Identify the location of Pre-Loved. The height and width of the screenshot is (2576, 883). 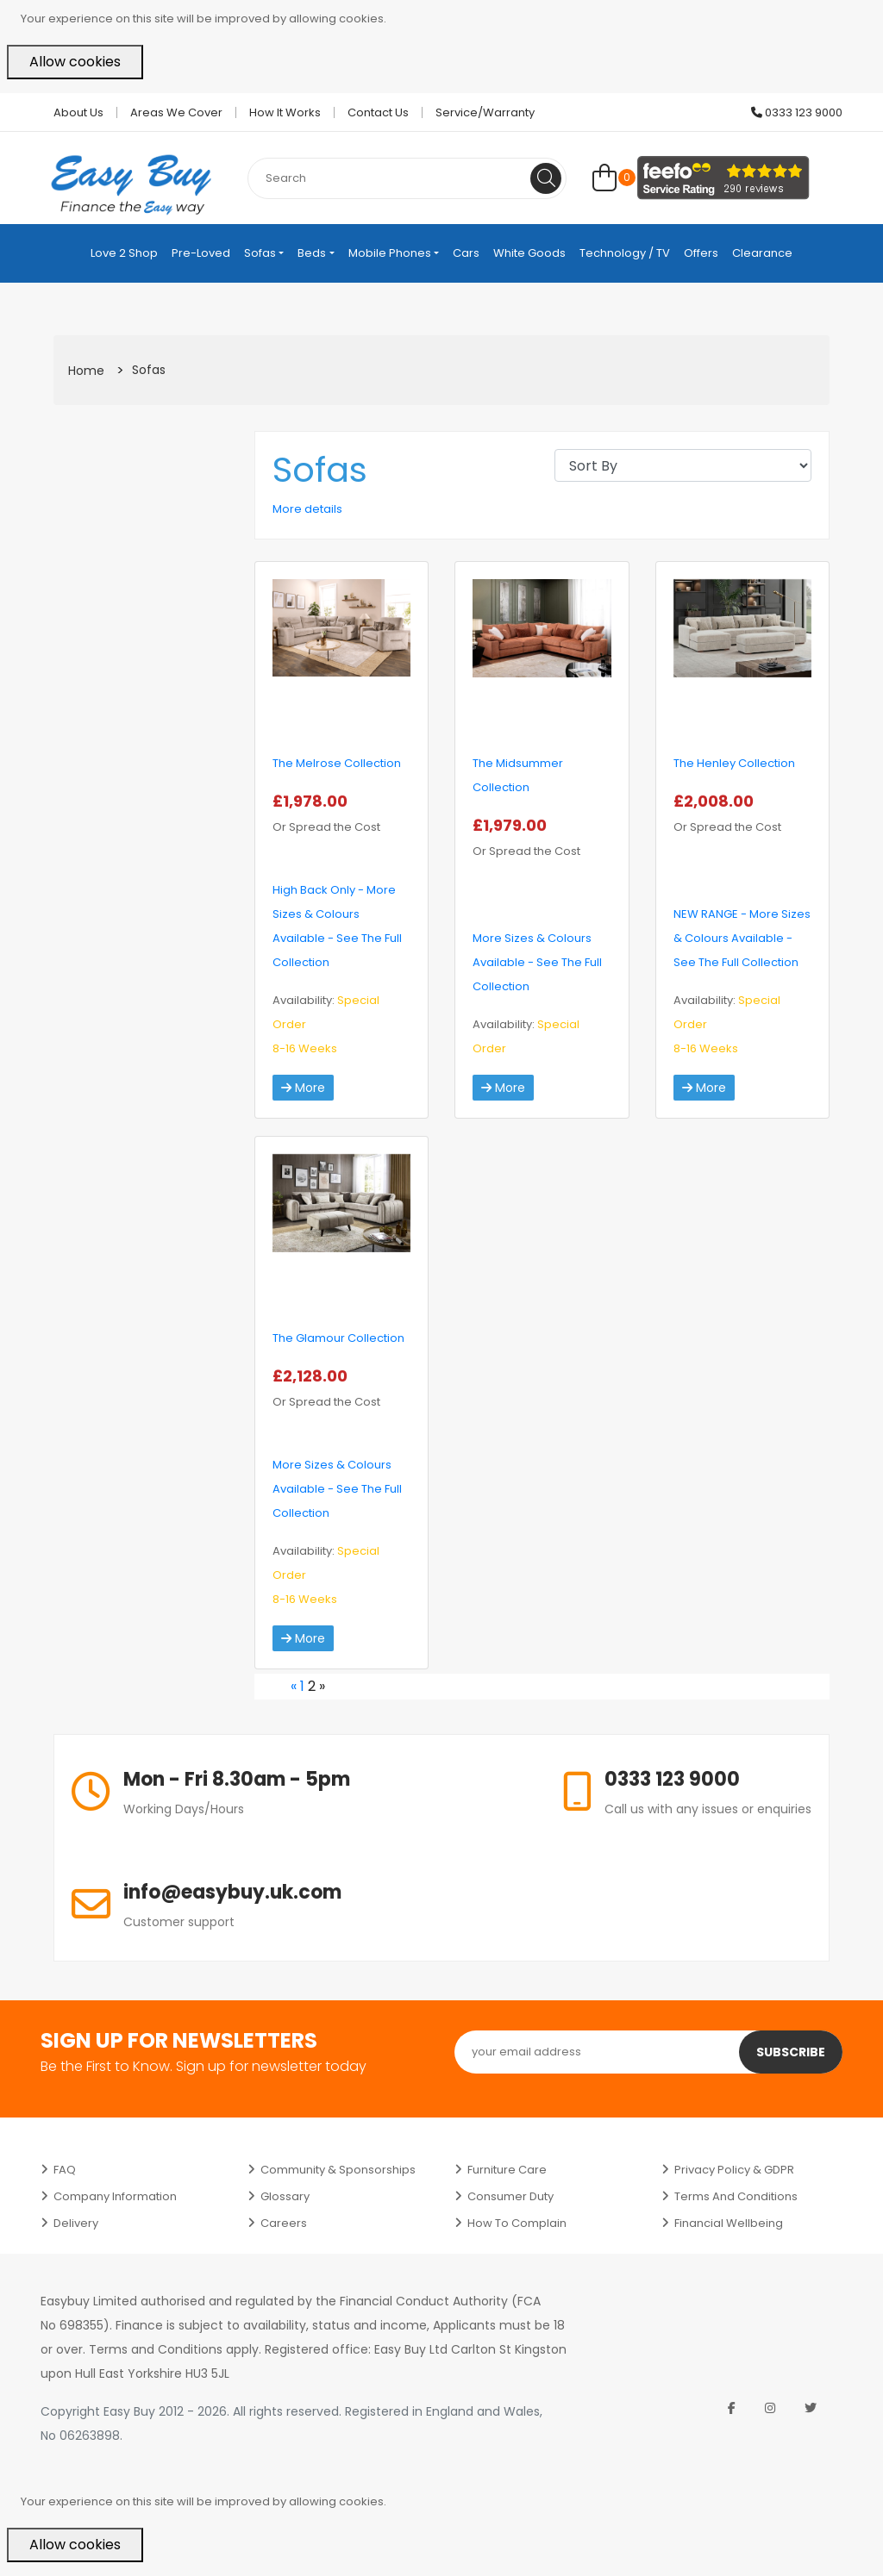
(201, 253).